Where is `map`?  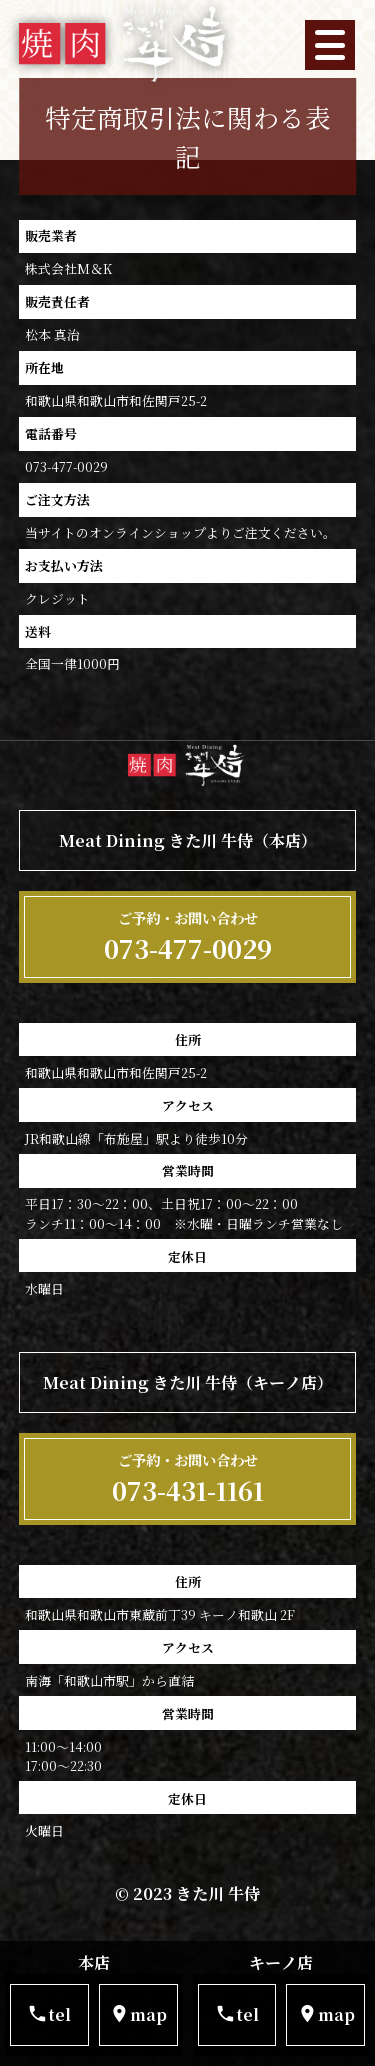
map is located at coordinates (138, 2014).